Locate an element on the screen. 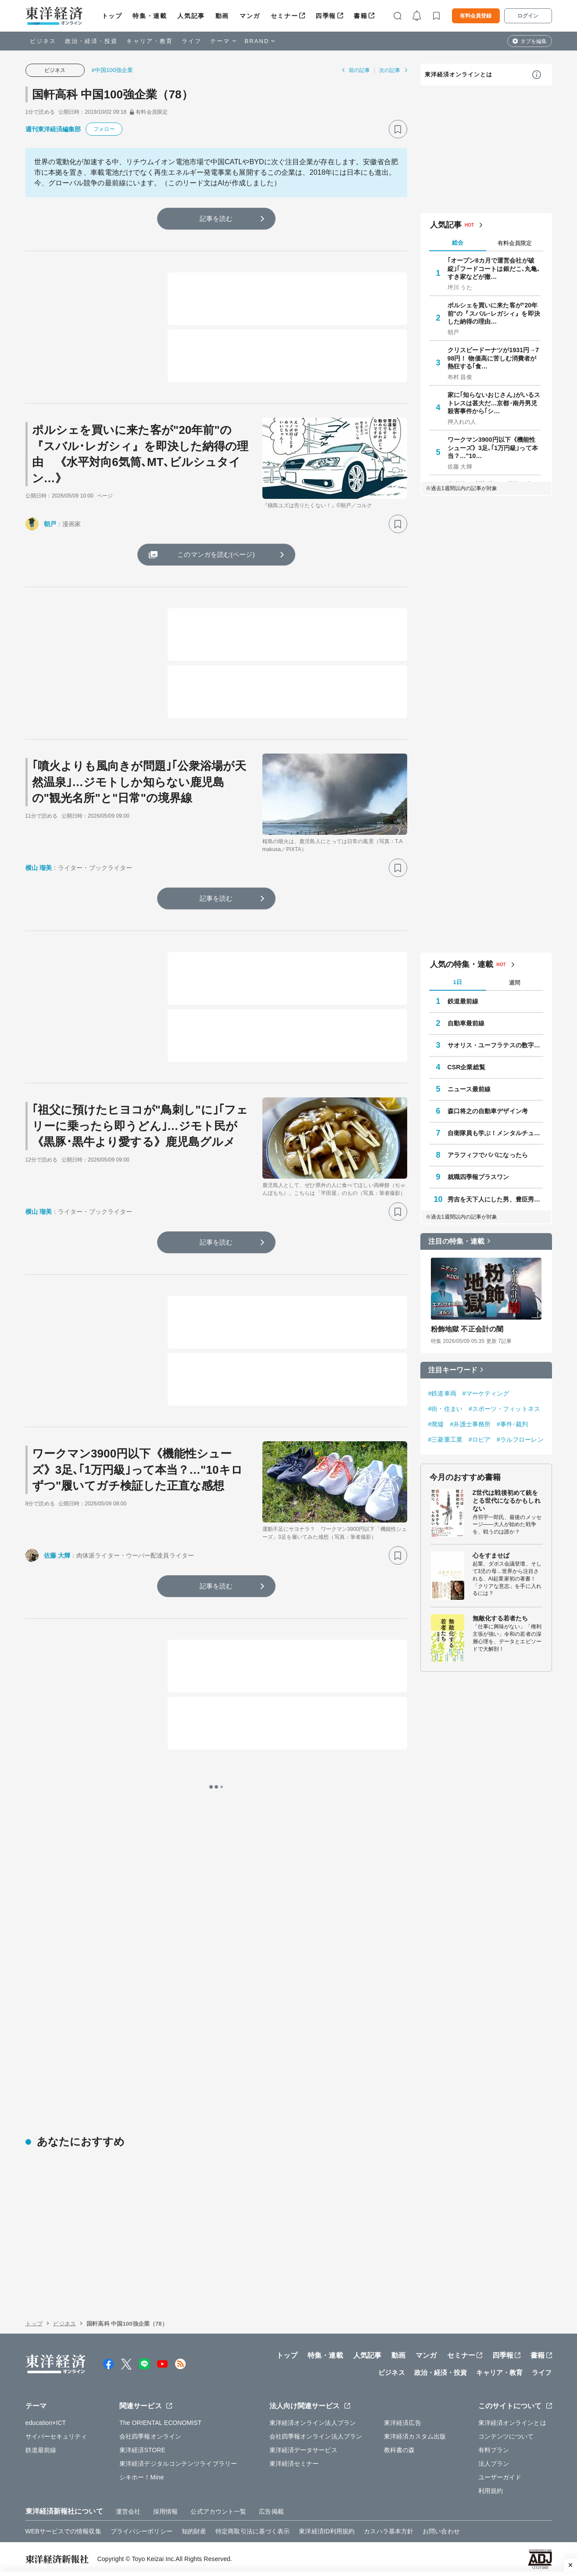  ニュース最前線 is located at coordinates (469, 1089).